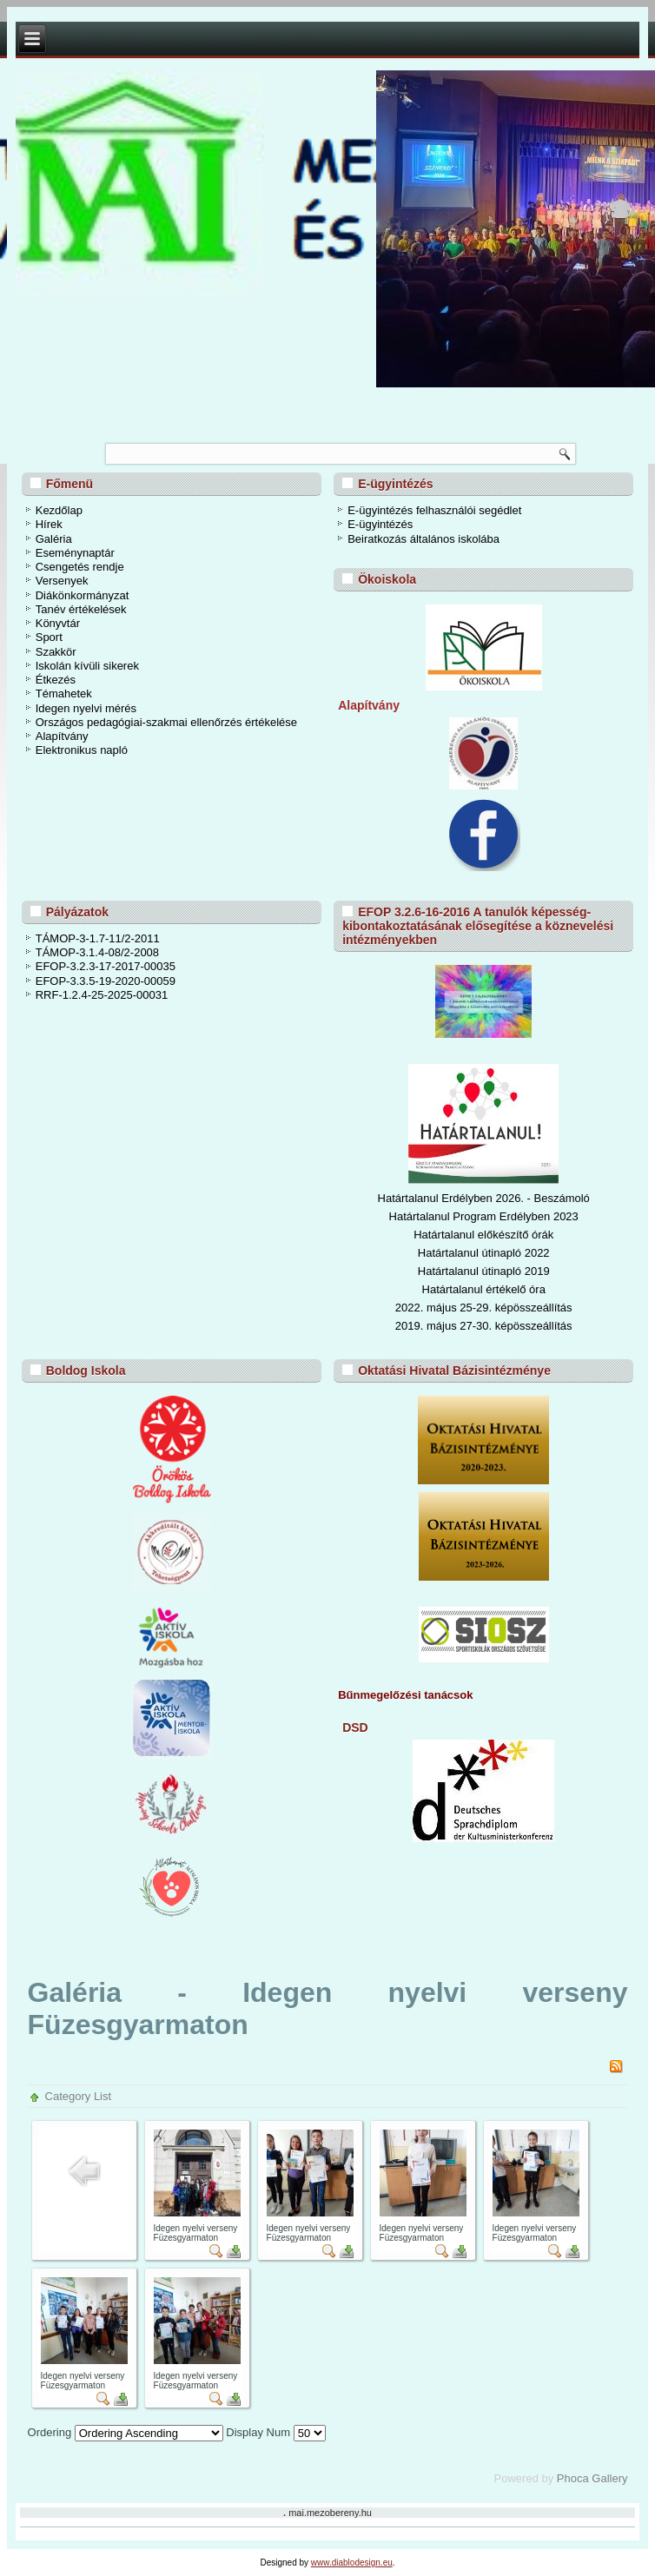 This screenshot has height=2576, width=655. What do you see at coordinates (64, 693) in the screenshot?
I see `Témahetek` at bounding box center [64, 693].